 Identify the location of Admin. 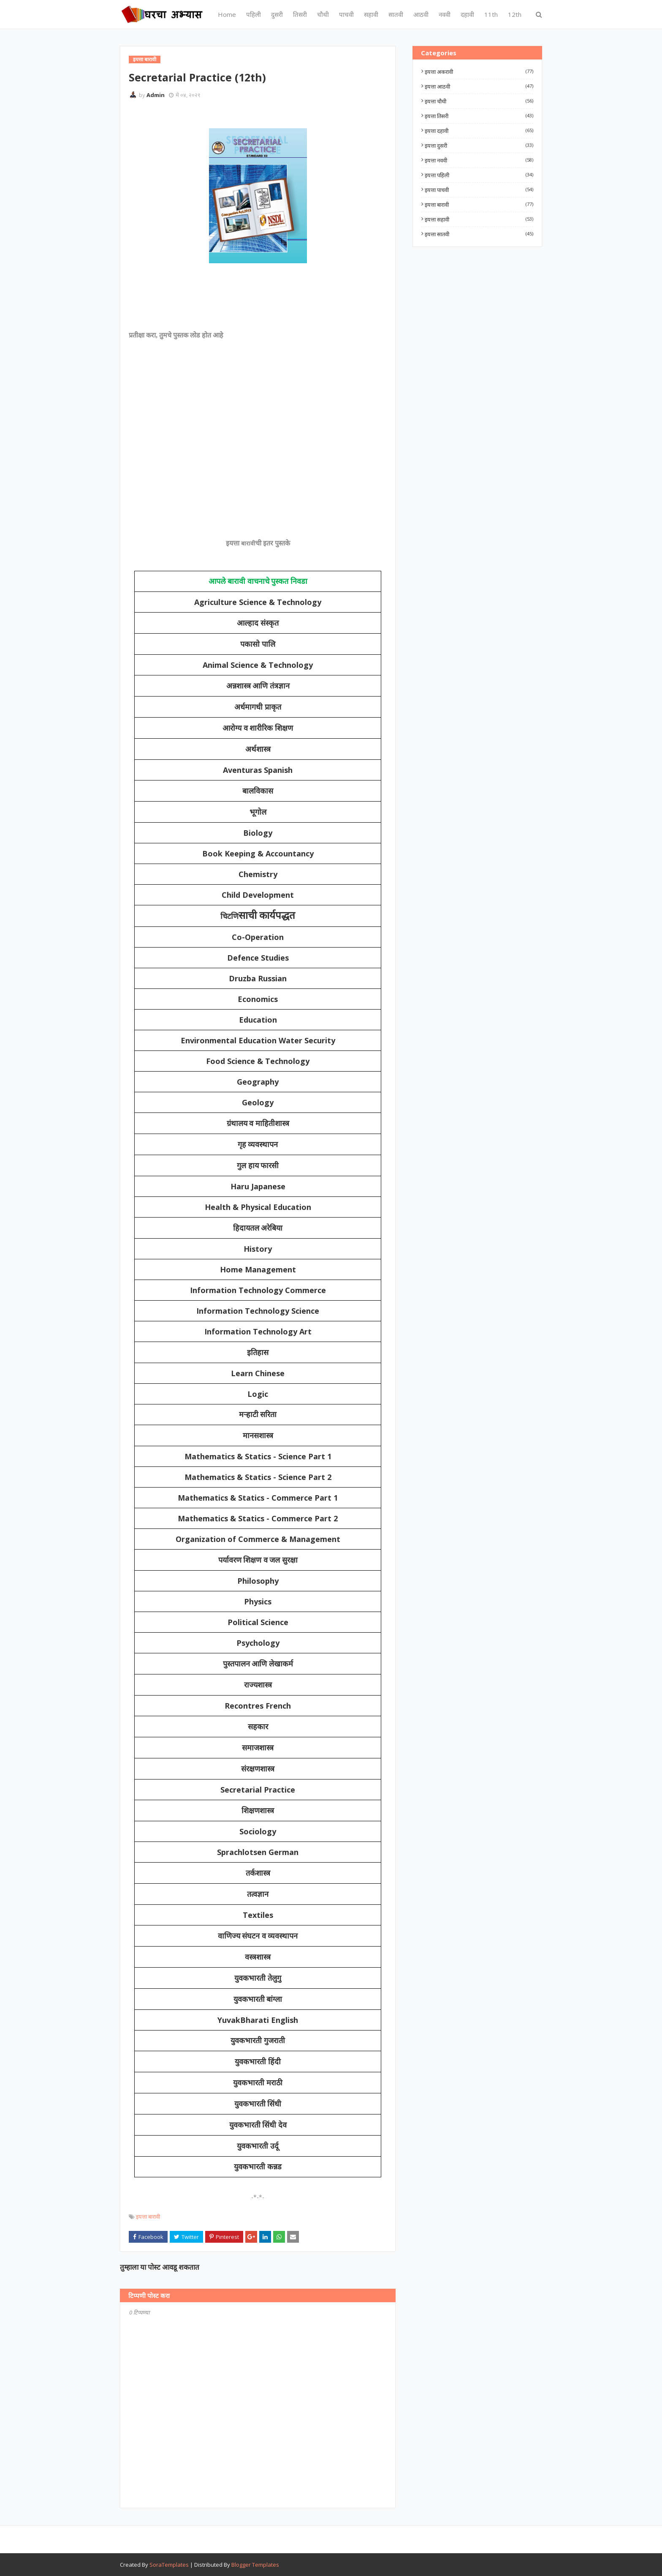
(156, 95).